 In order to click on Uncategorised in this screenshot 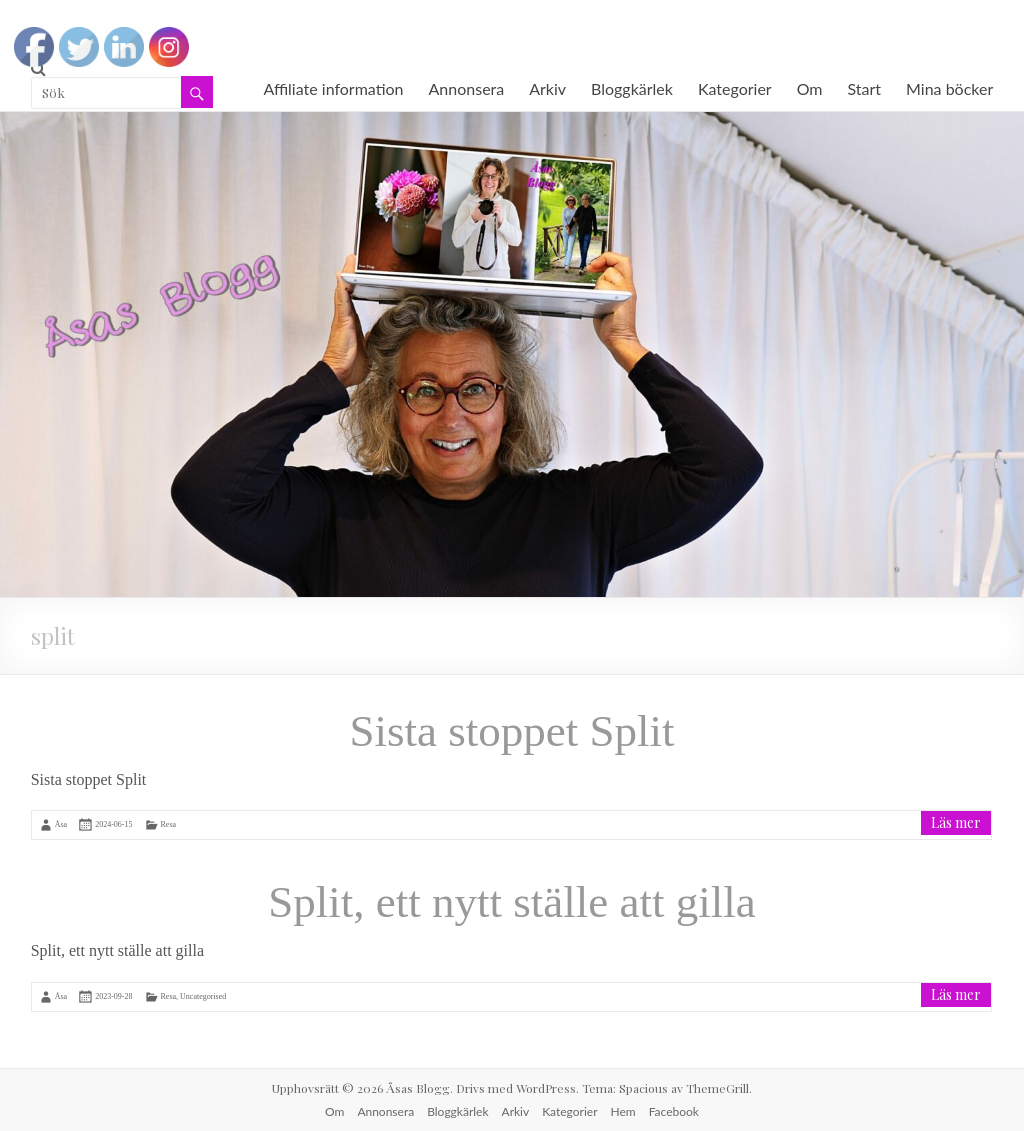, I will do `click(203, 996)`.